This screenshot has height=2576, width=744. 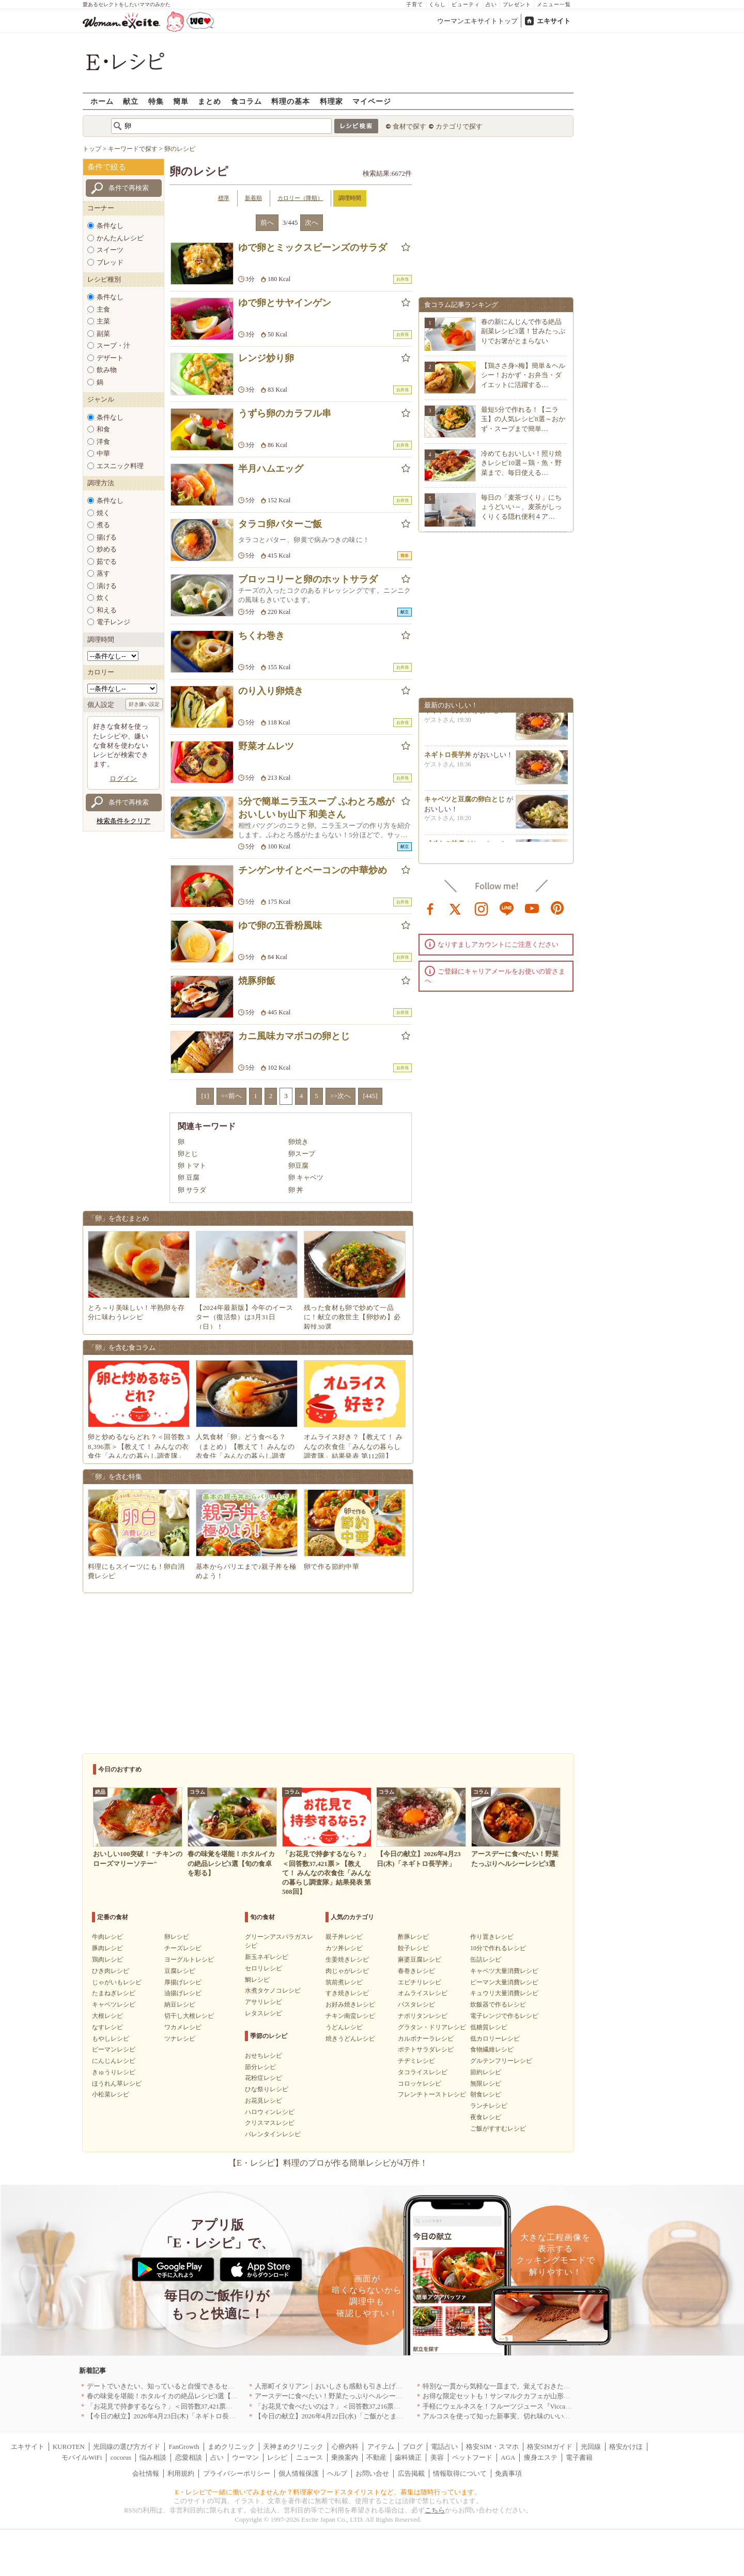 What do you see at coordinates (447, 714) in the screenshot?
I see `ネギトロ長芋丼` at bounding box center [447, 714].